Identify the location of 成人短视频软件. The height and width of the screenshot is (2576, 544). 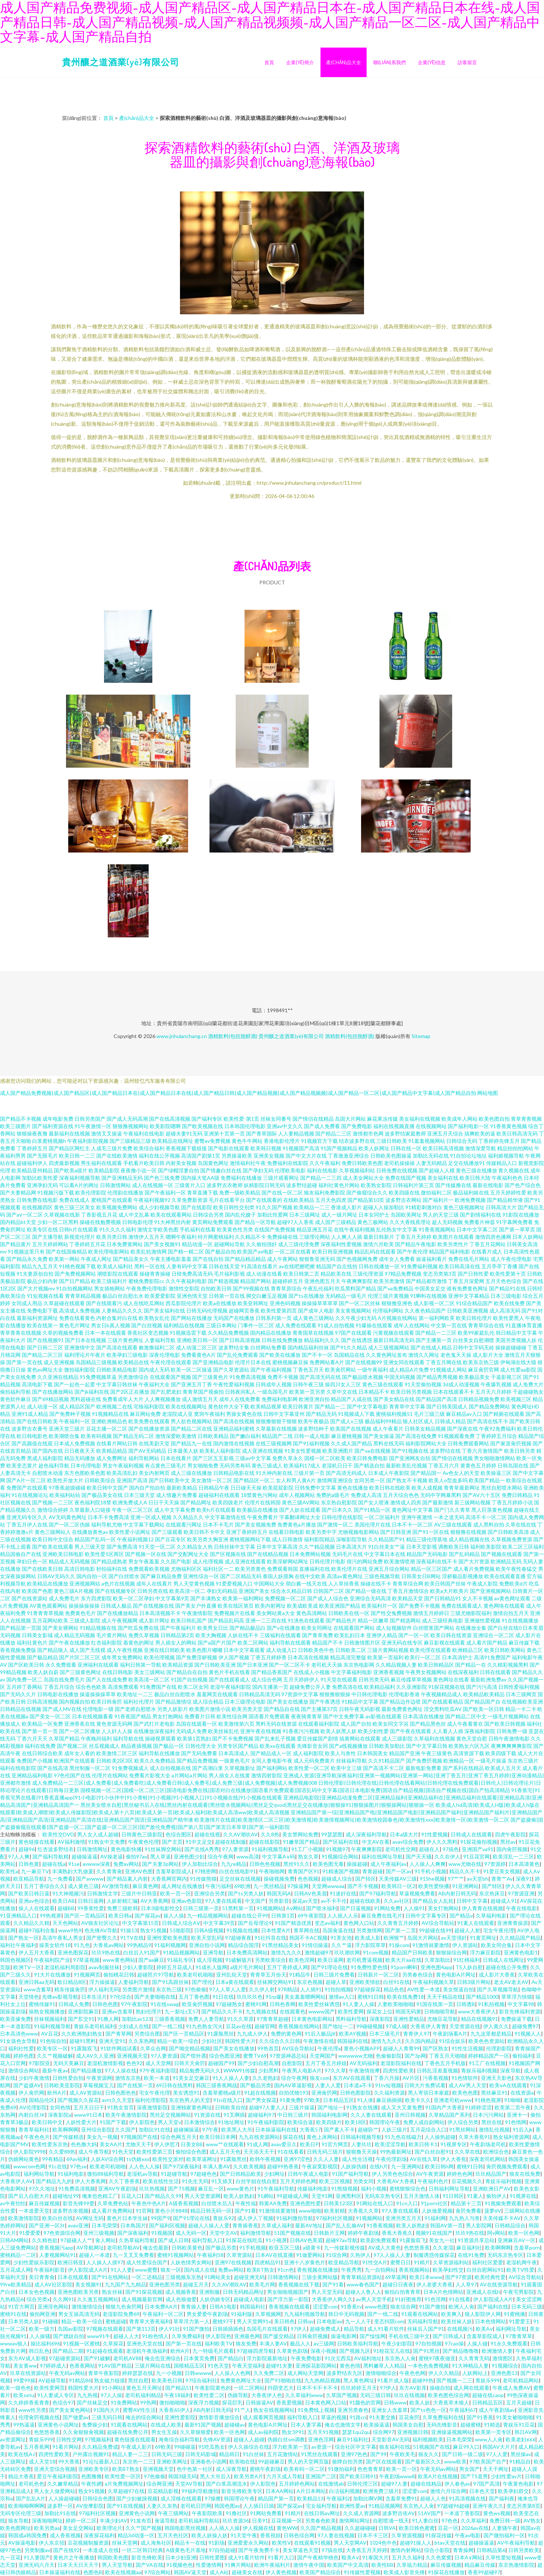
(394, 1628).